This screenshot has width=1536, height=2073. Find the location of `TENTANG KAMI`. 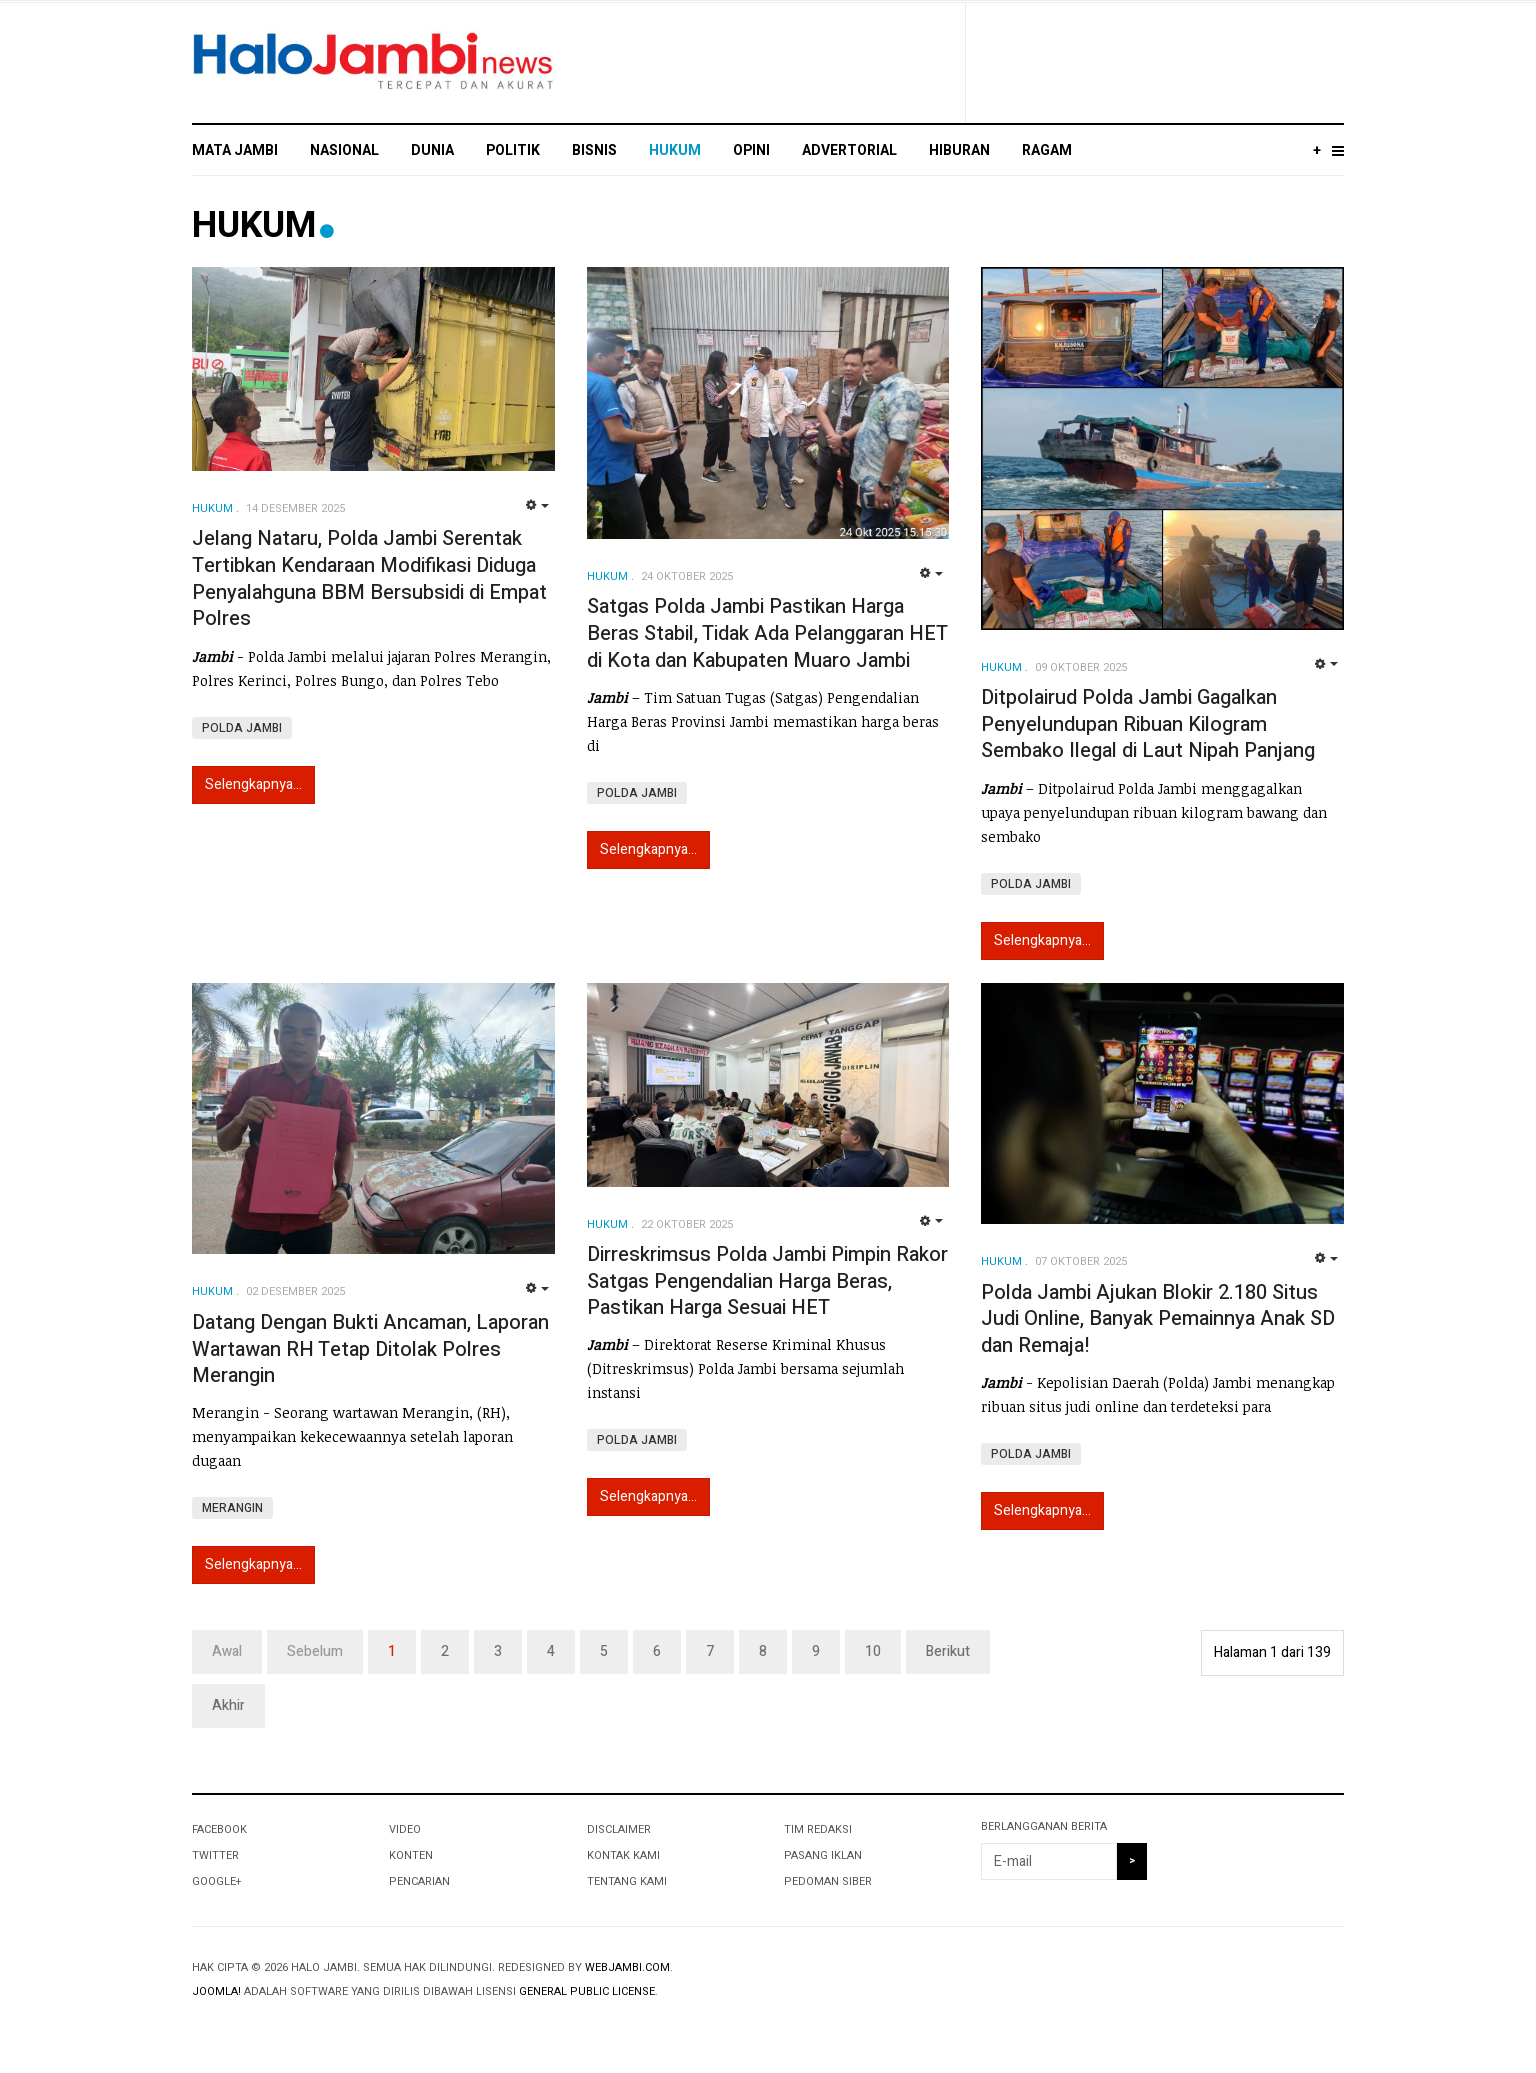

TENTANG KAMI is located at coordinates (627, 1881).